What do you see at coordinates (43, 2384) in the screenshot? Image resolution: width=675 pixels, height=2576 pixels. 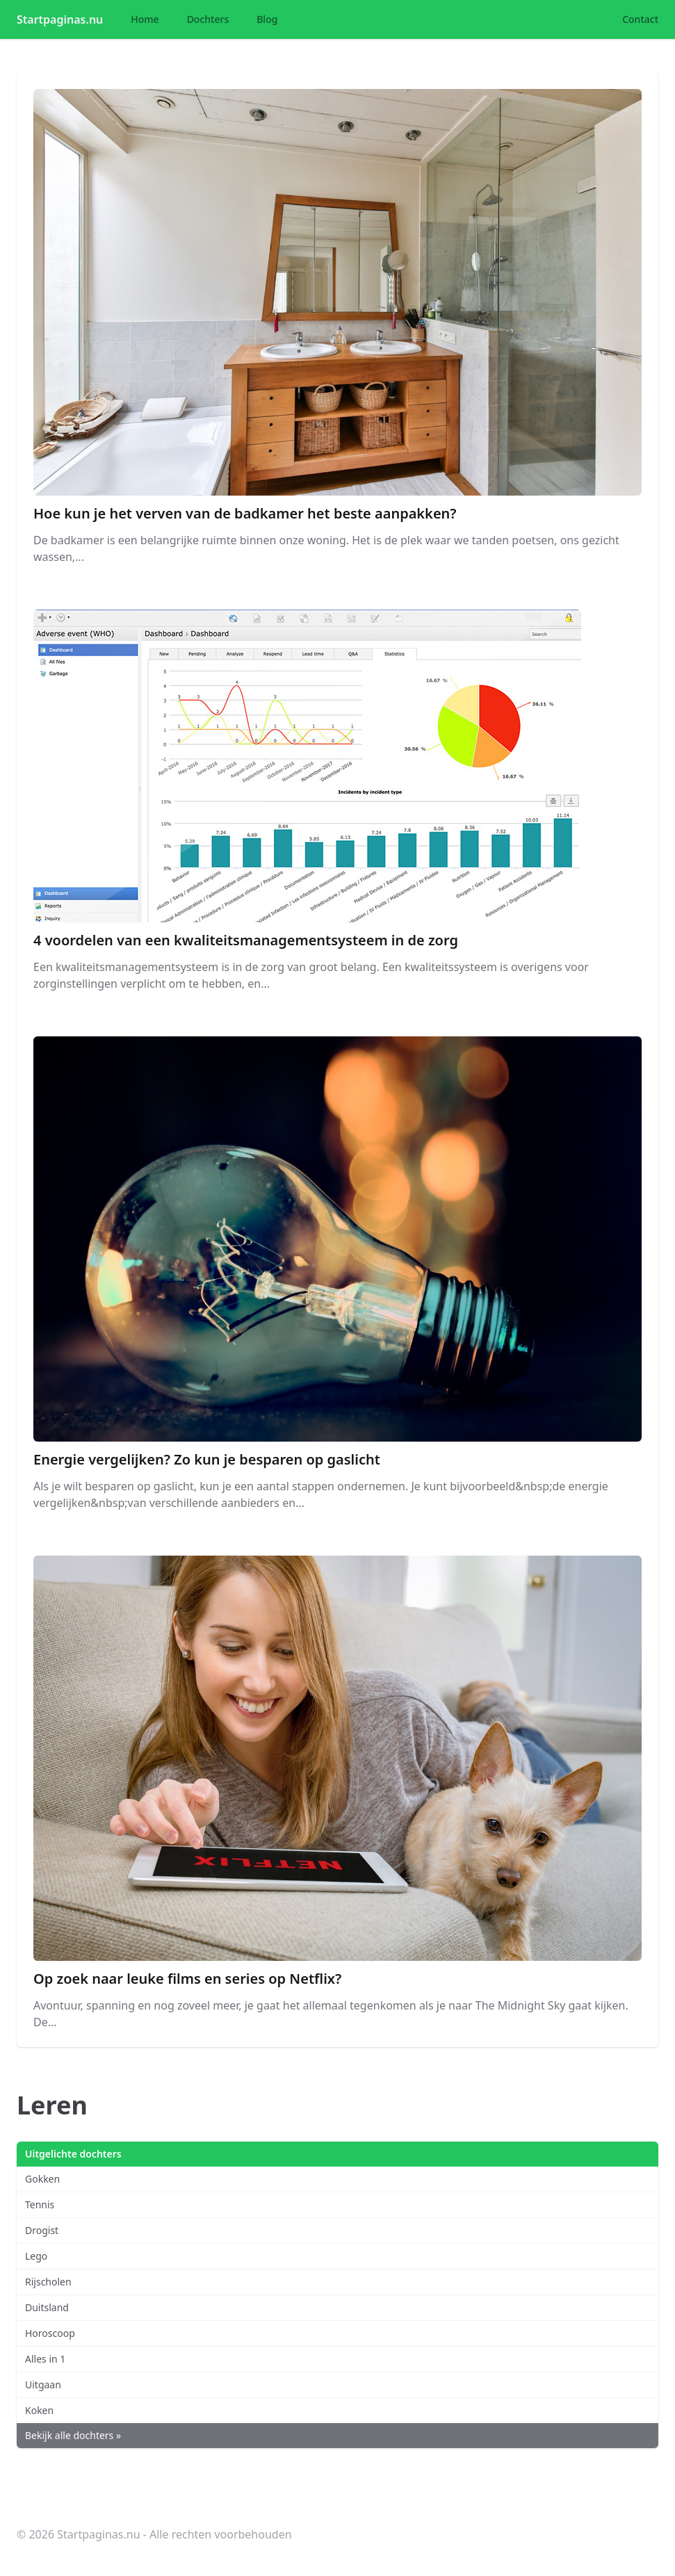 I see `Uitgaan` at bounding box center [43, 2384].